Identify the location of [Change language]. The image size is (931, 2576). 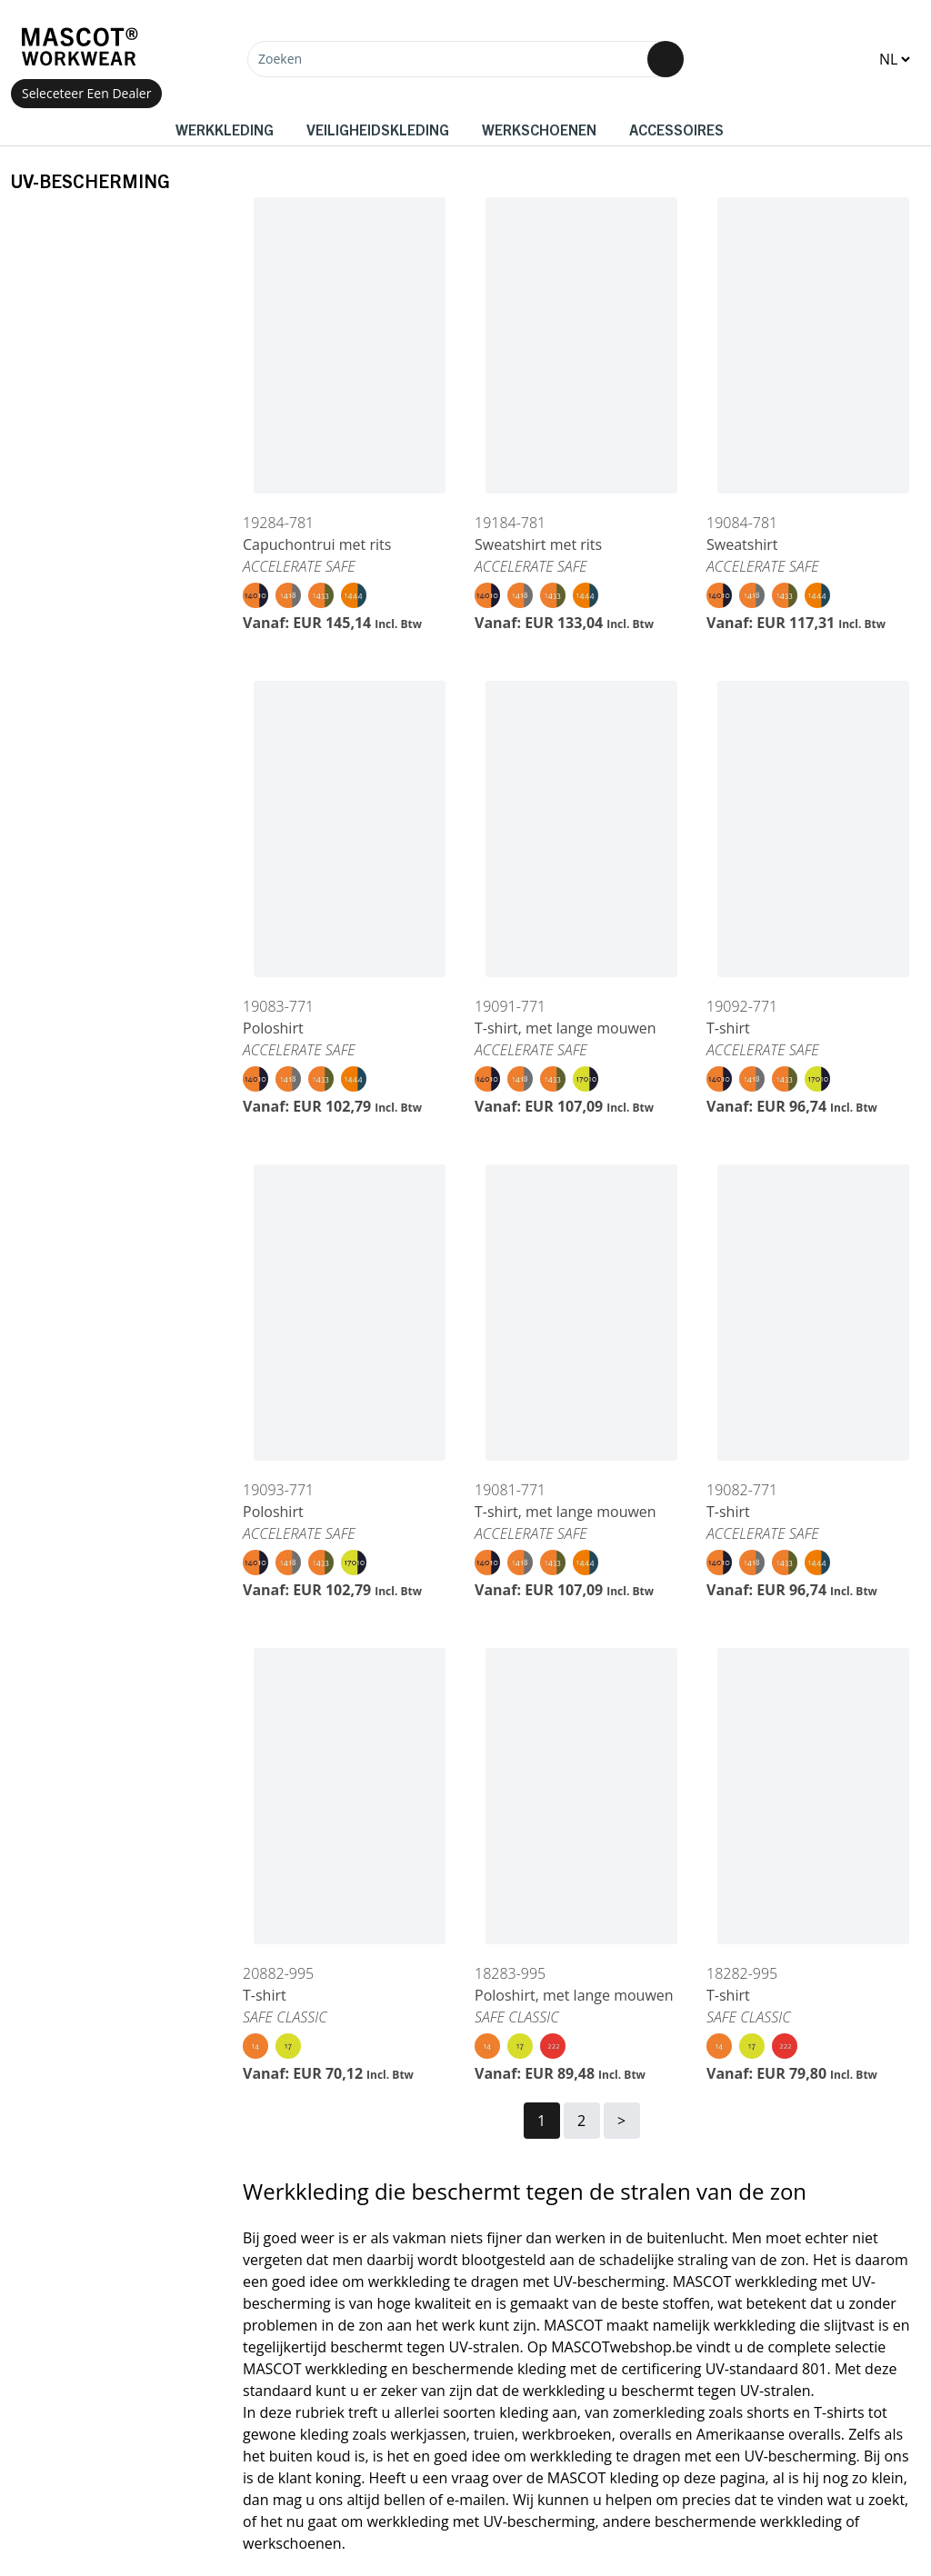
(894, 59).